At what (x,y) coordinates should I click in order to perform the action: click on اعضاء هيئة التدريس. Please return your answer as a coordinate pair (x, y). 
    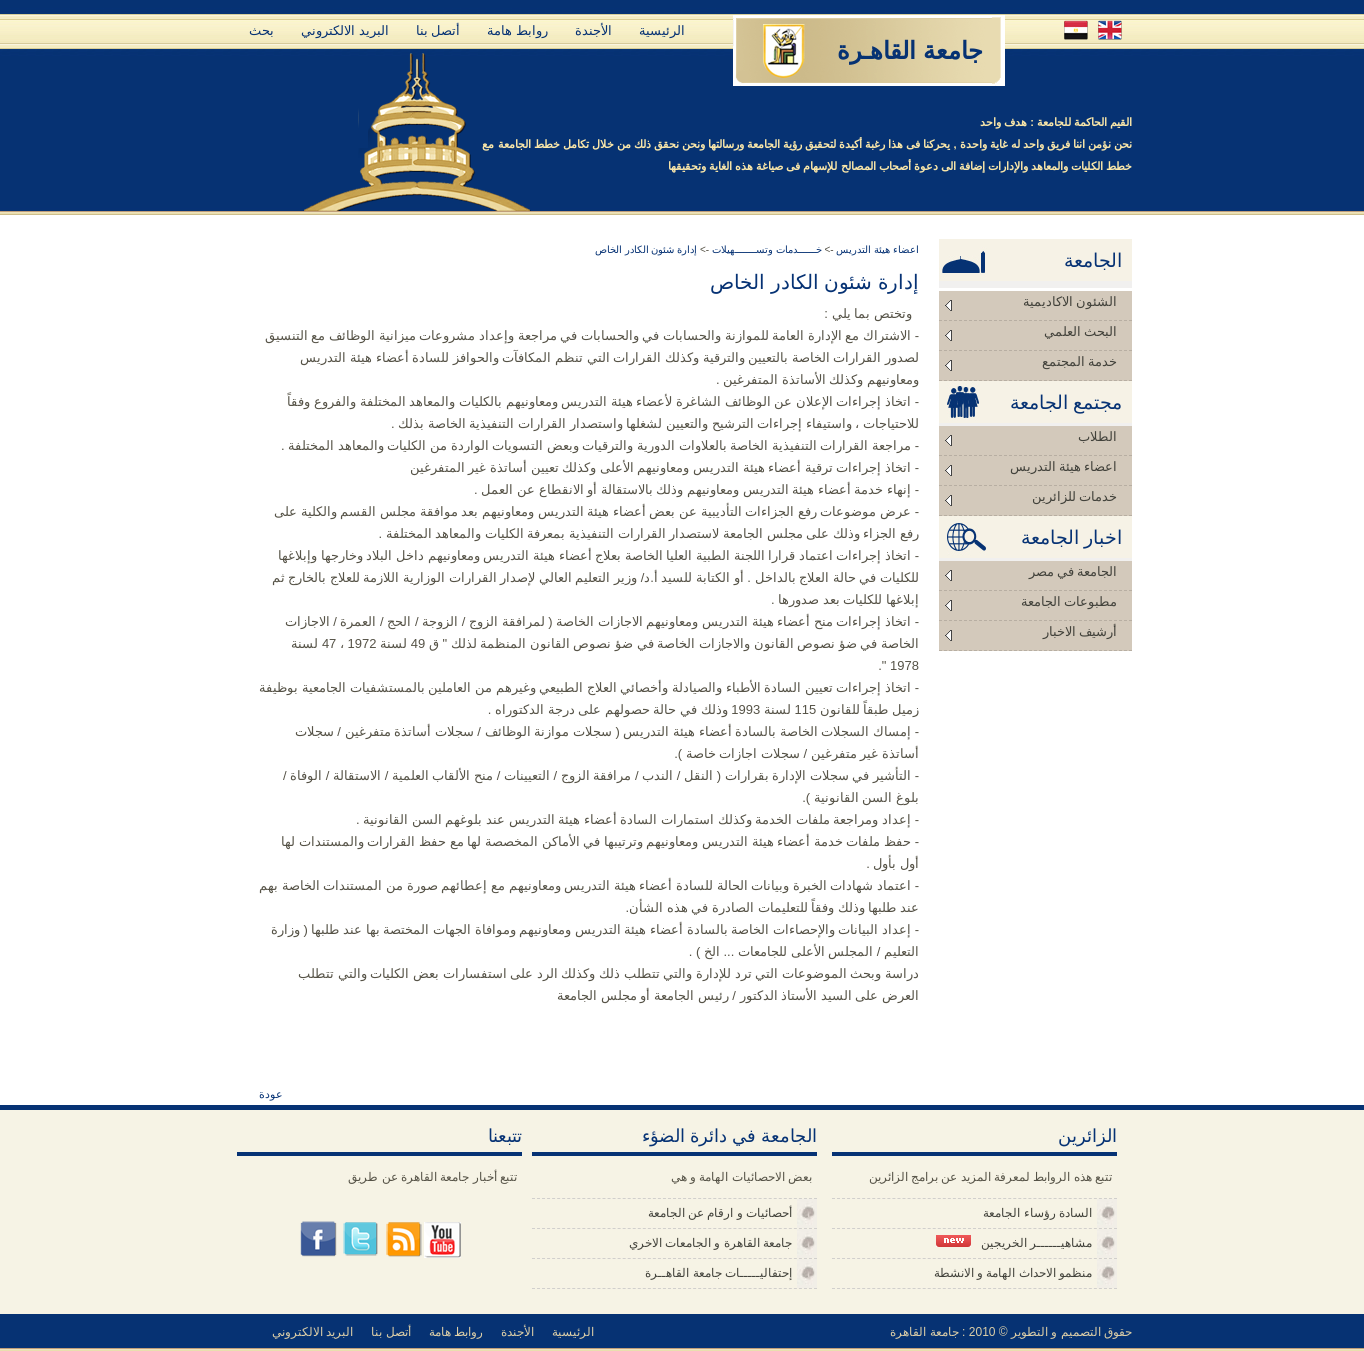
    Looking at the image, I should click on (1064, 466).